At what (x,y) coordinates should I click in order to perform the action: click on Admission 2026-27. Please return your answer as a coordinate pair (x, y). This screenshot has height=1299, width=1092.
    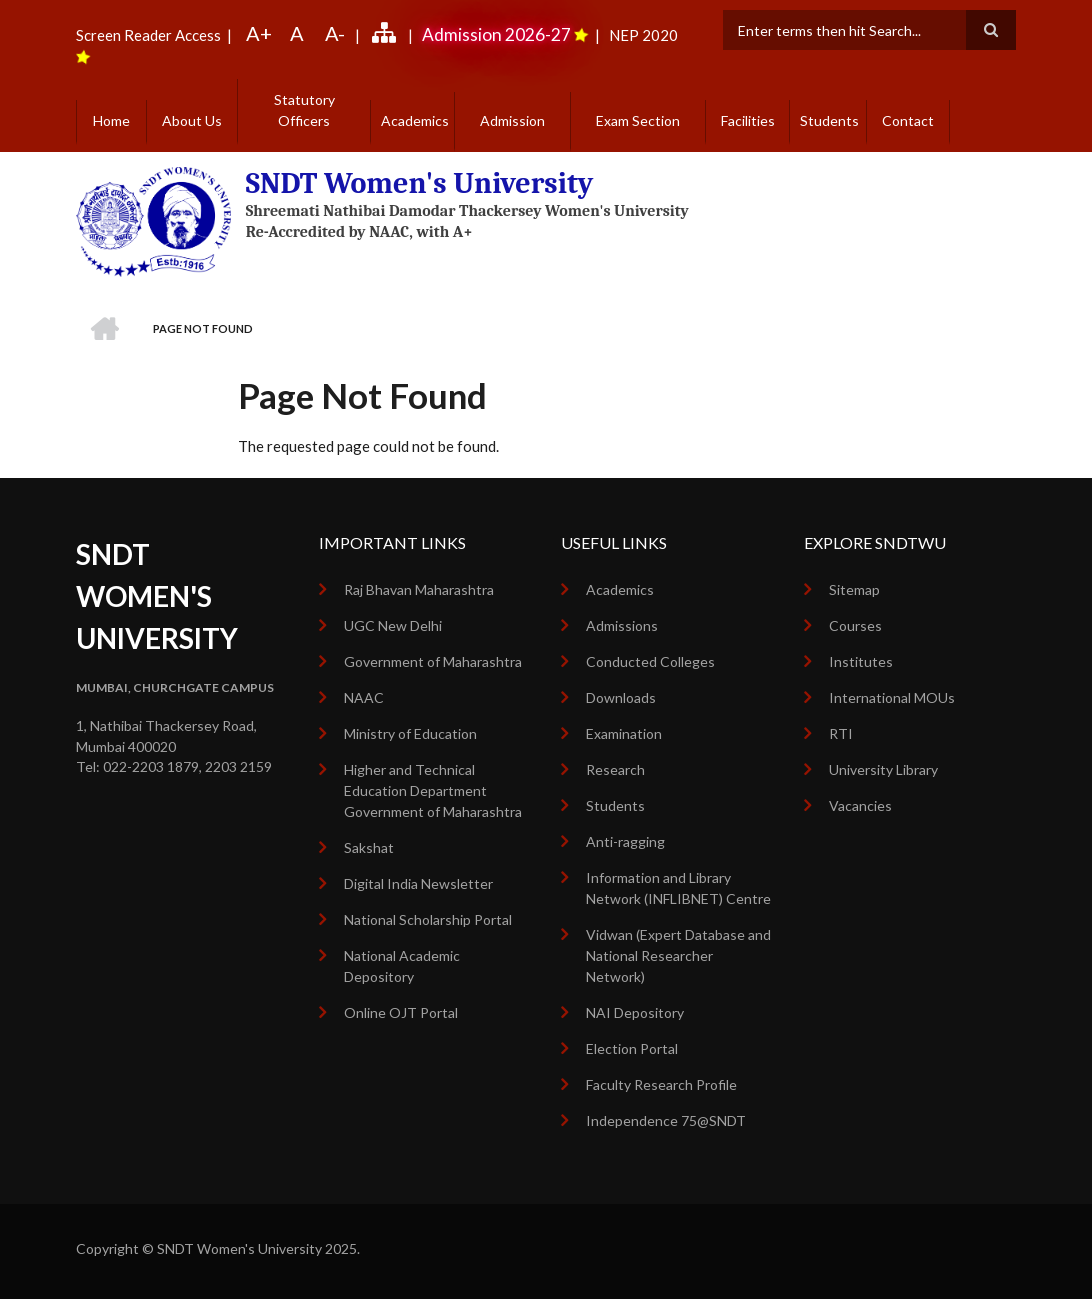
    Looking at the image, I should click on (496, 34).